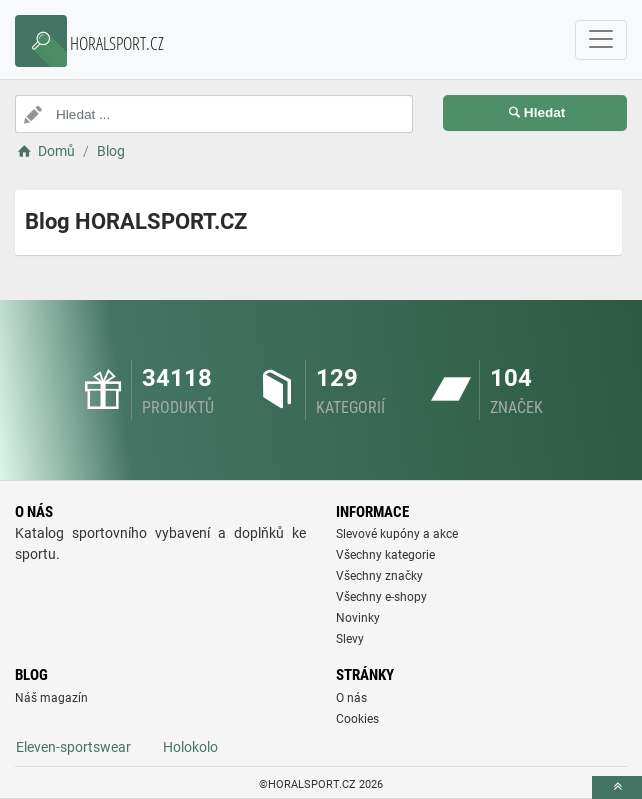  I want to click on Slevy, so click(350, 639).